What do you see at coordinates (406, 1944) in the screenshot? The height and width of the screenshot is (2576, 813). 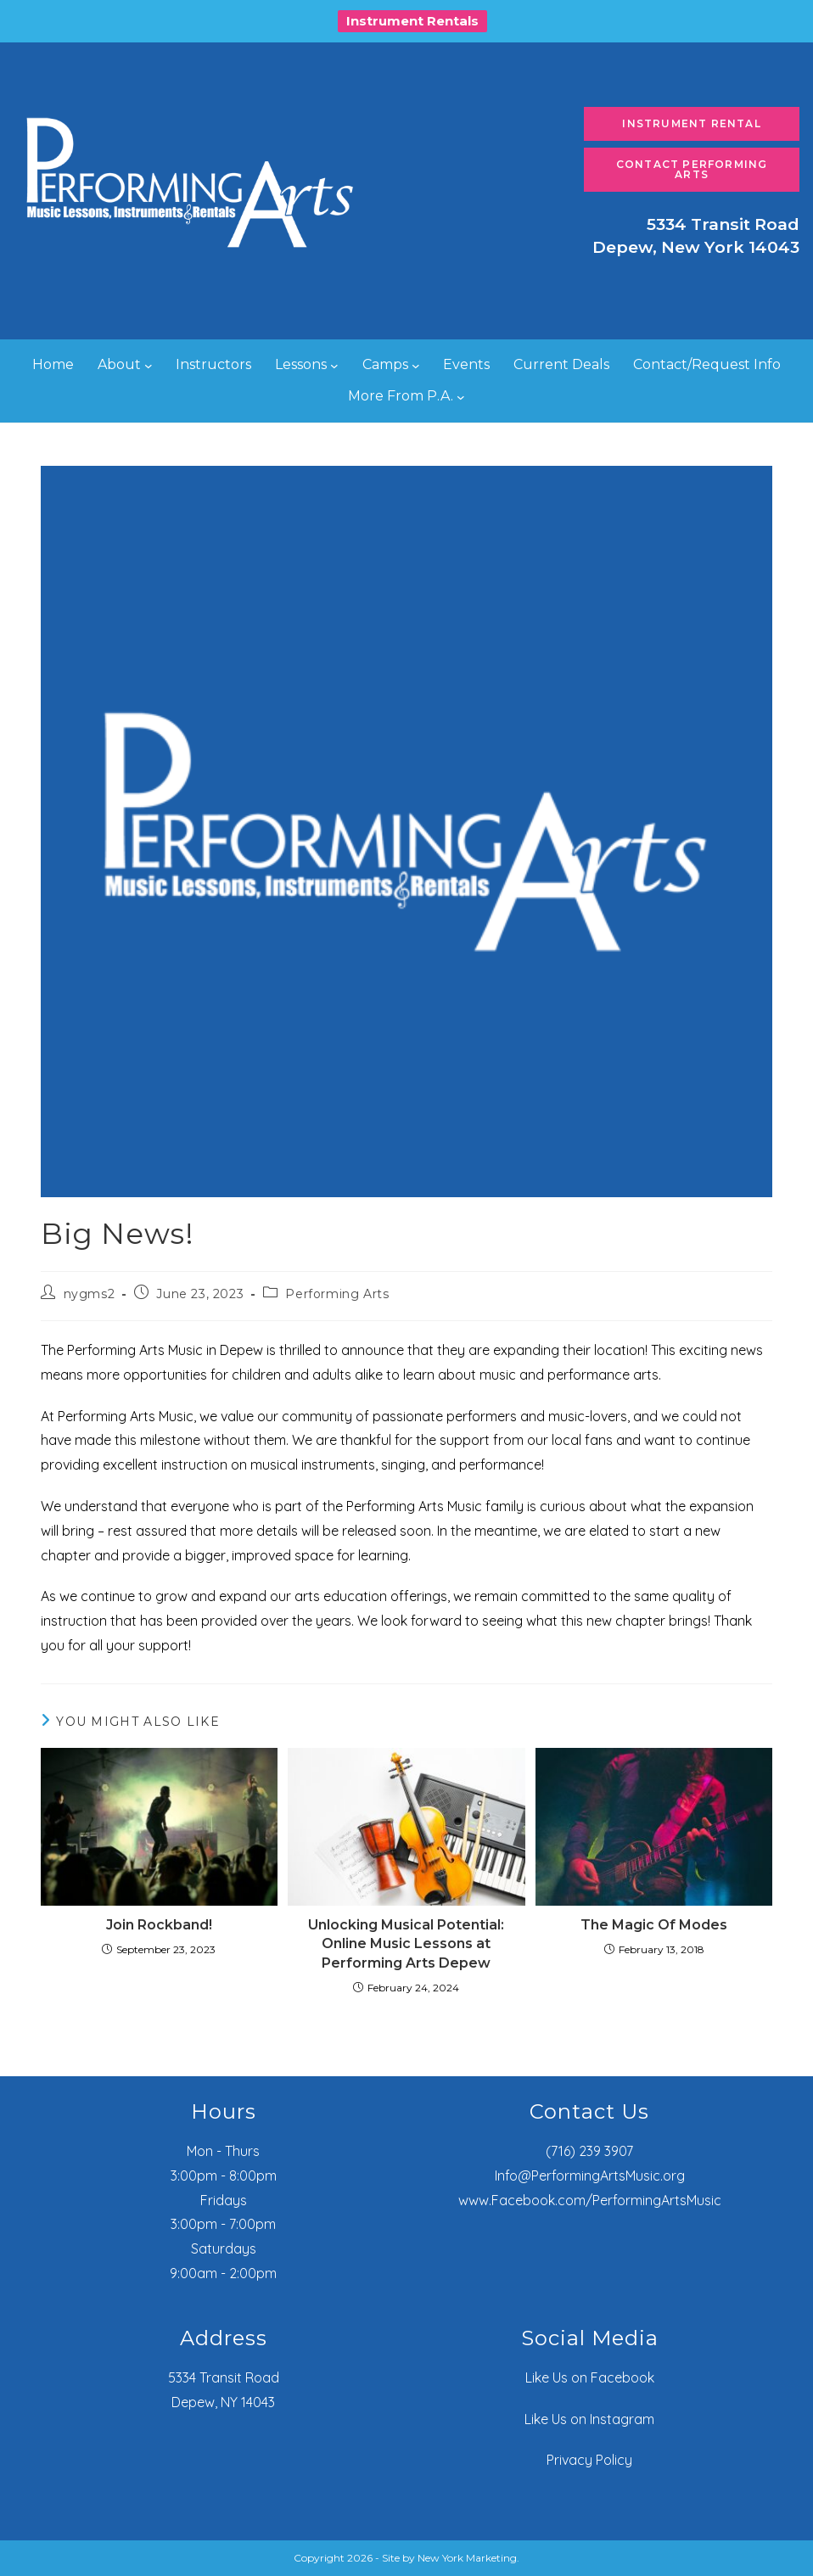 I see `Unlocking Musical Potential: Online Music Lessons at Performing Arts Depew` at bounding box center [406, 1944].